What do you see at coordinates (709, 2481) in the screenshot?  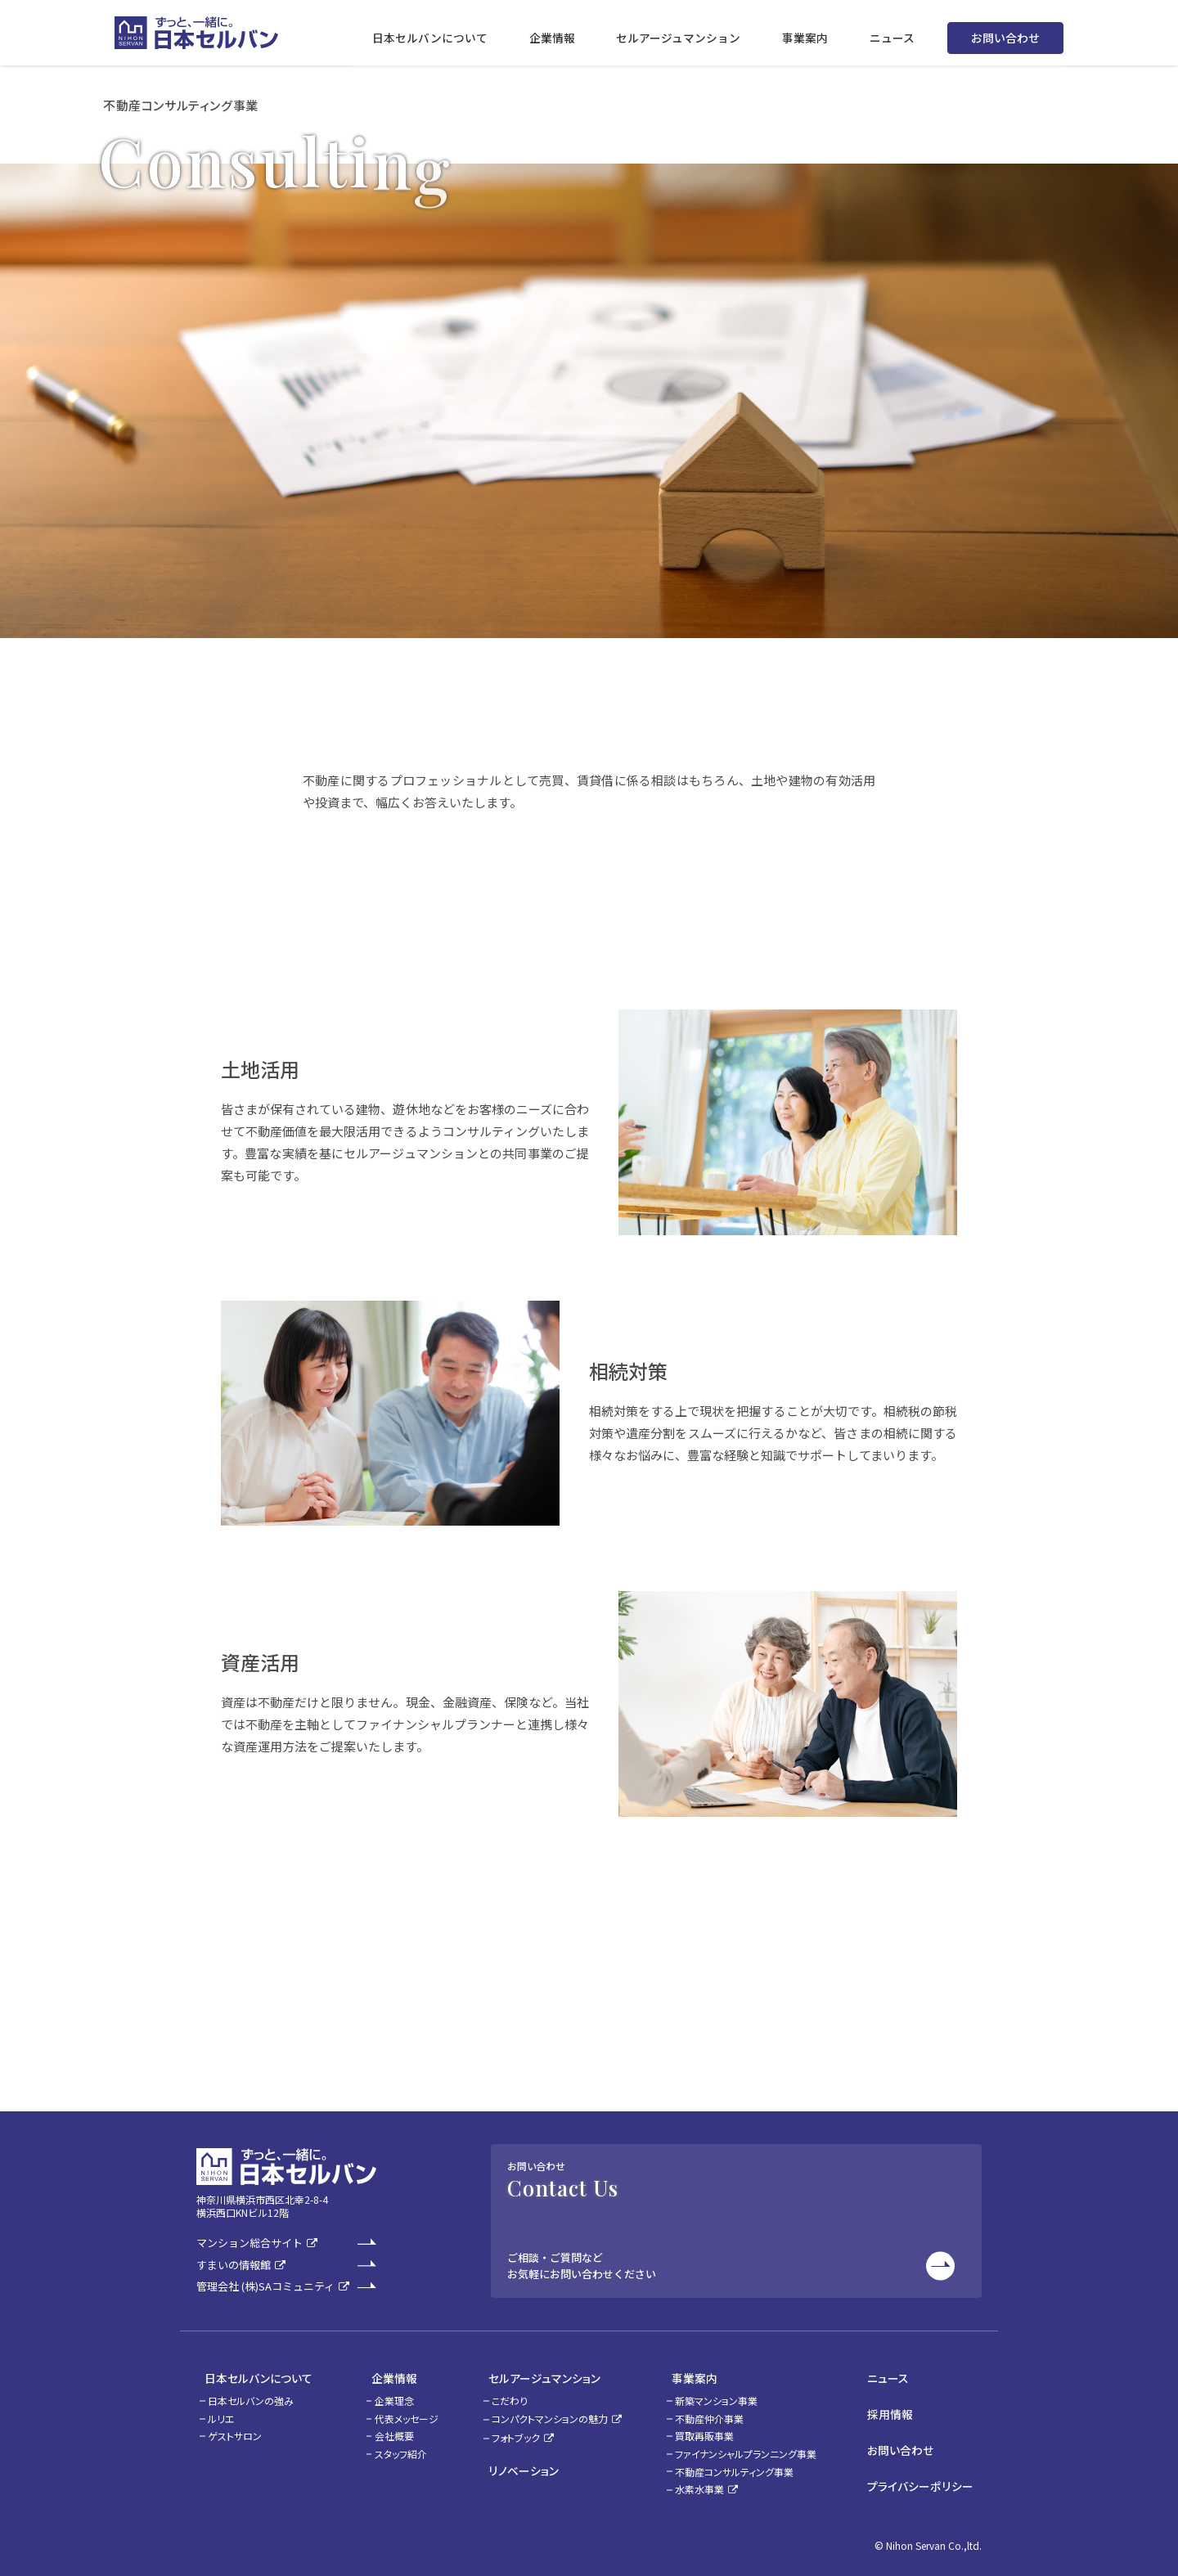 I see `水素水事業` at bounding box center [709, 2481].